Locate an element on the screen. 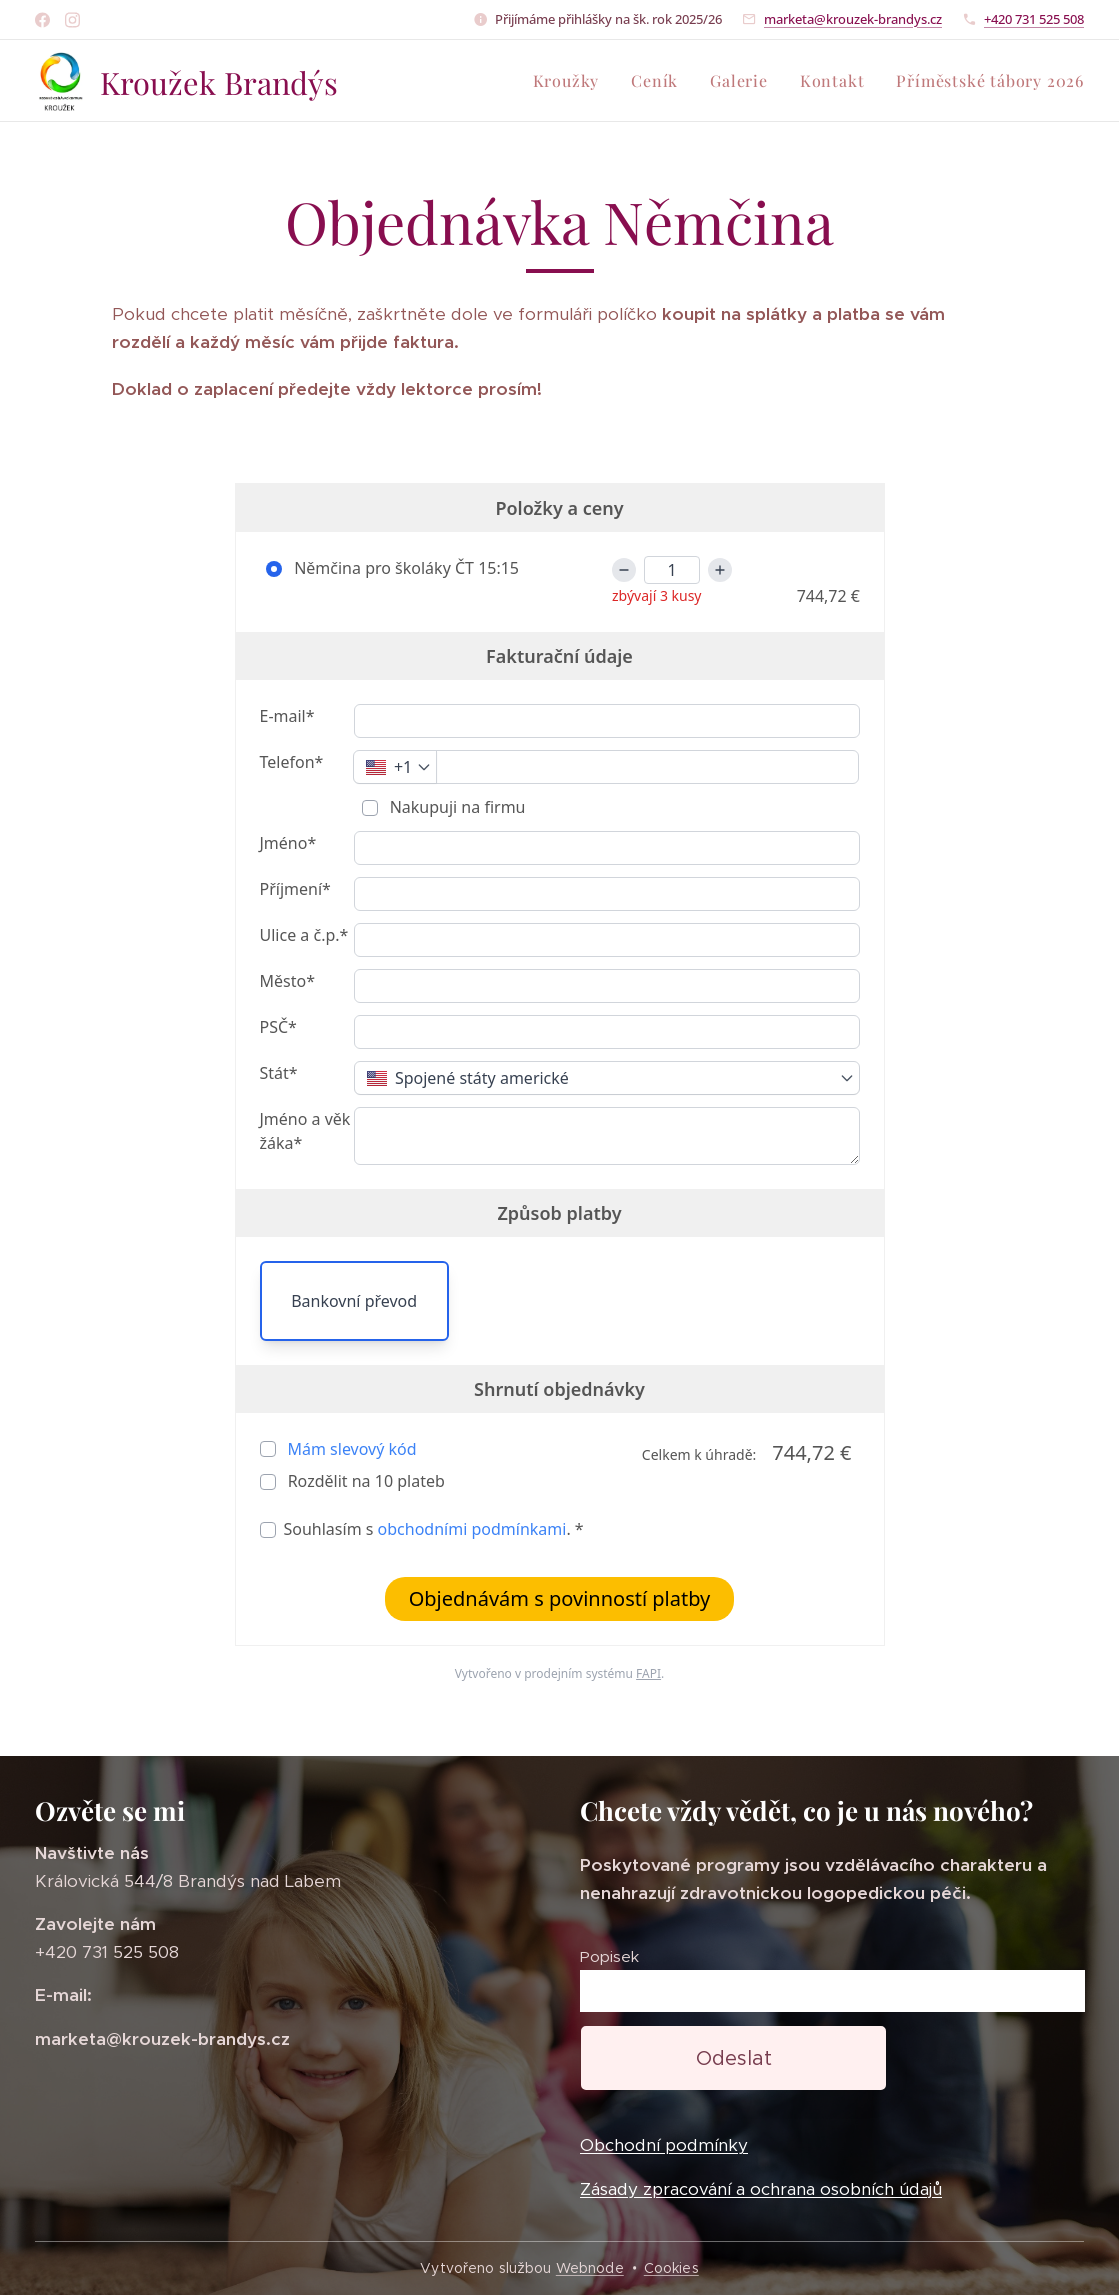 This screenshot has height=2295, width=1119. E-mail* is located at coordinates (287, 716).